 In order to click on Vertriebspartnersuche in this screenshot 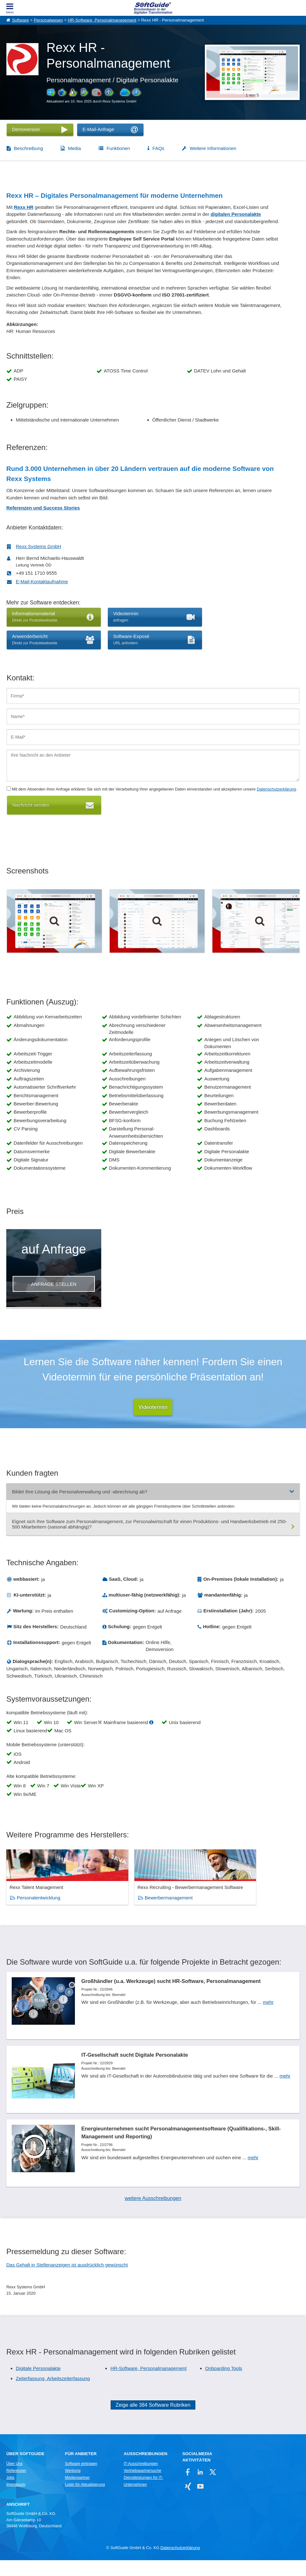, I will do `click(142, 2486)`.